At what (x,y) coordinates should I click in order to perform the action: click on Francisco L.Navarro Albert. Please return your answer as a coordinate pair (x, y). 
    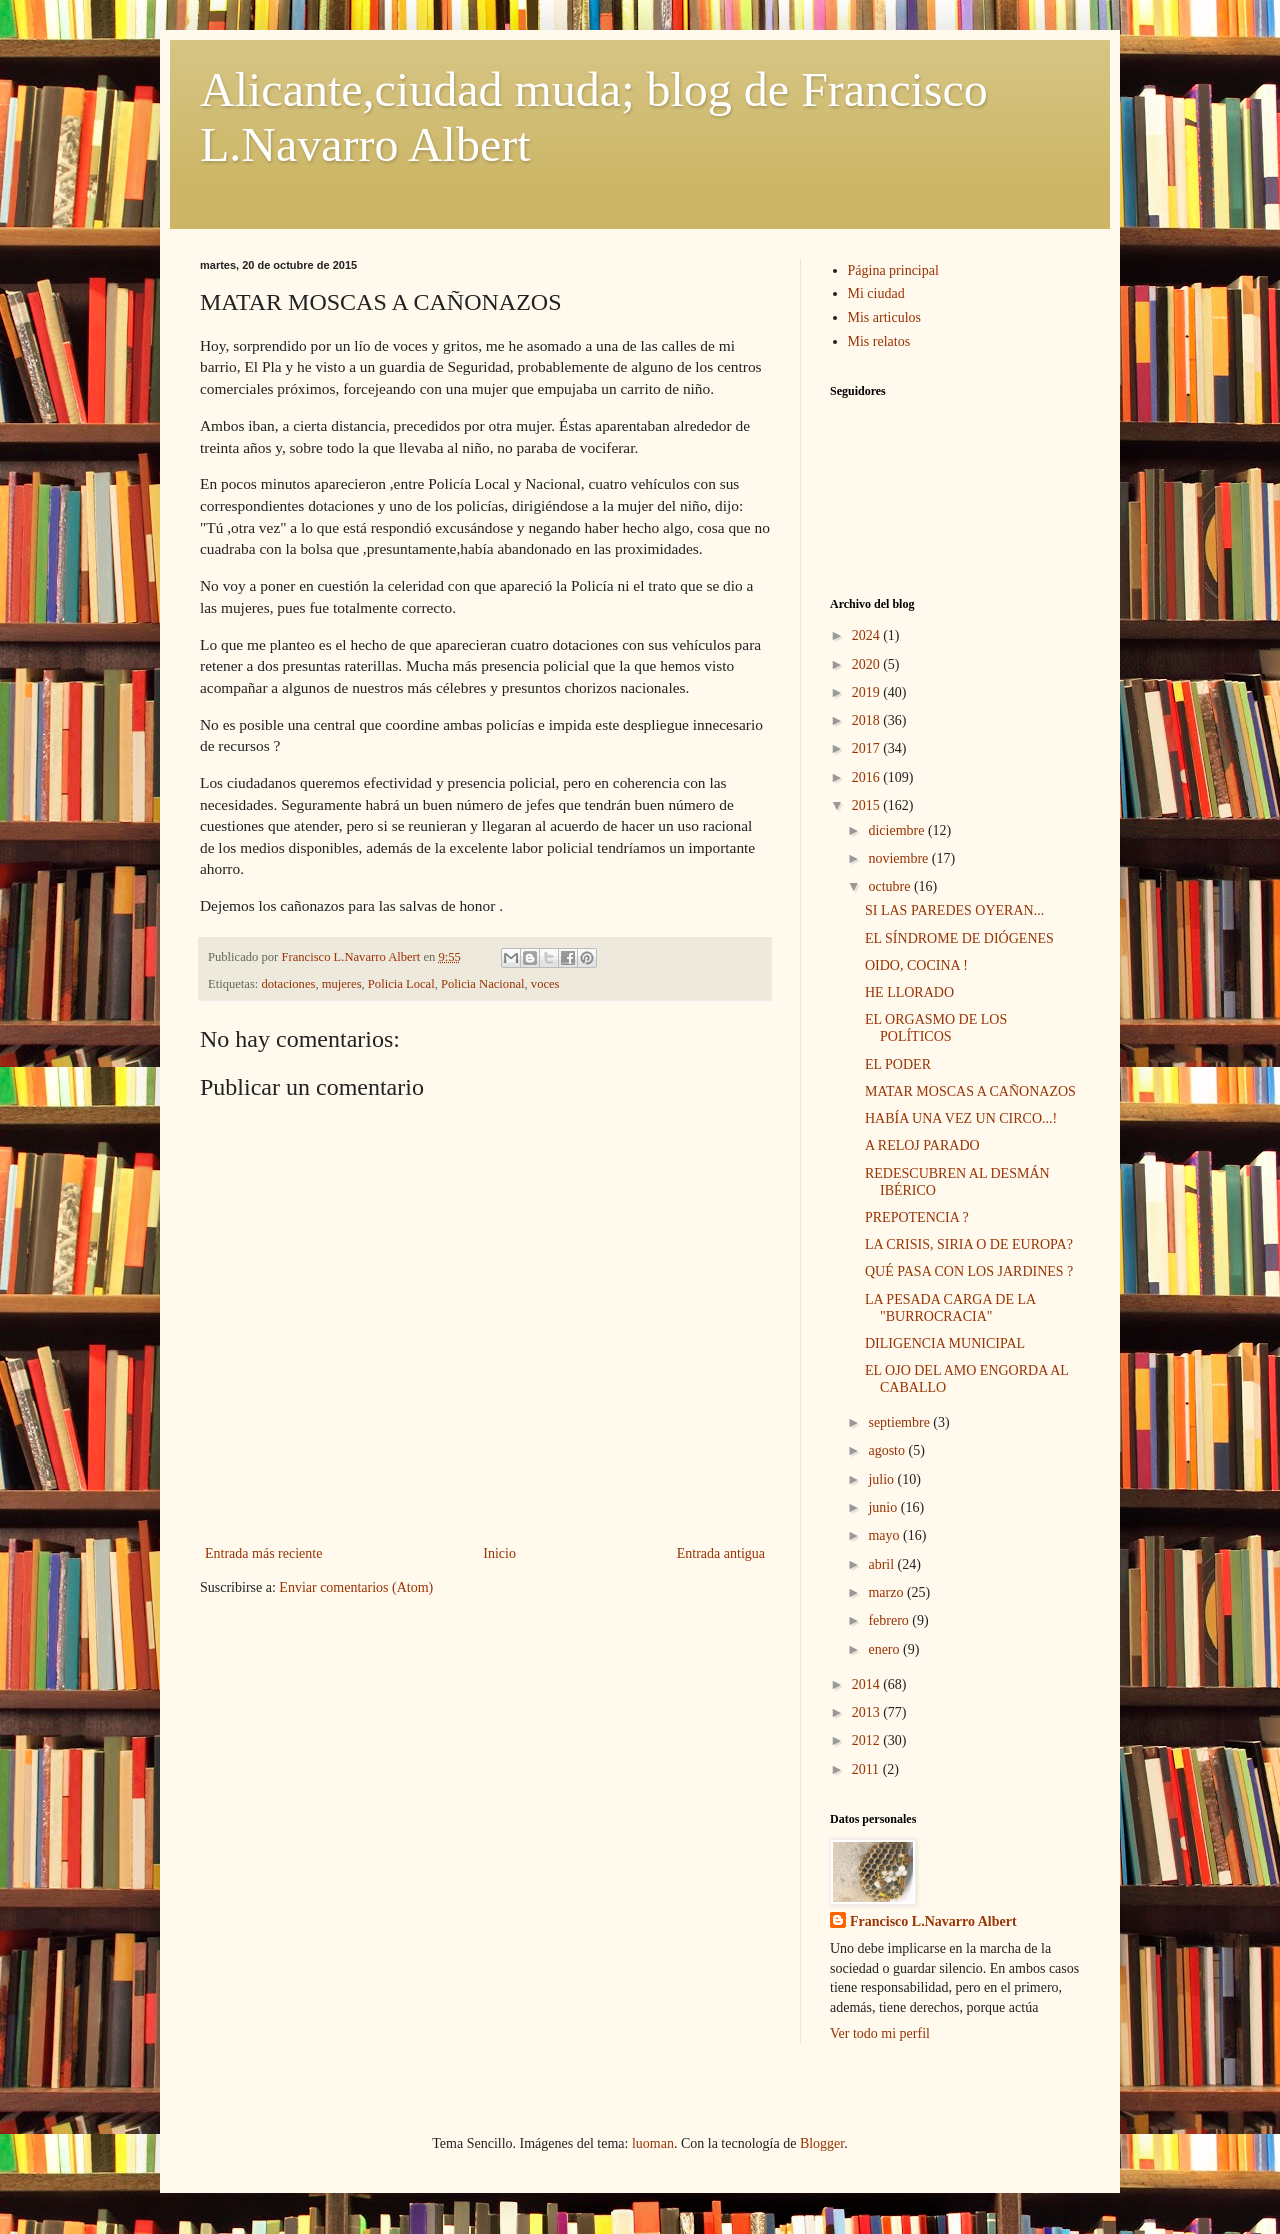
    Looking at the image, I should click on (933, 1921).